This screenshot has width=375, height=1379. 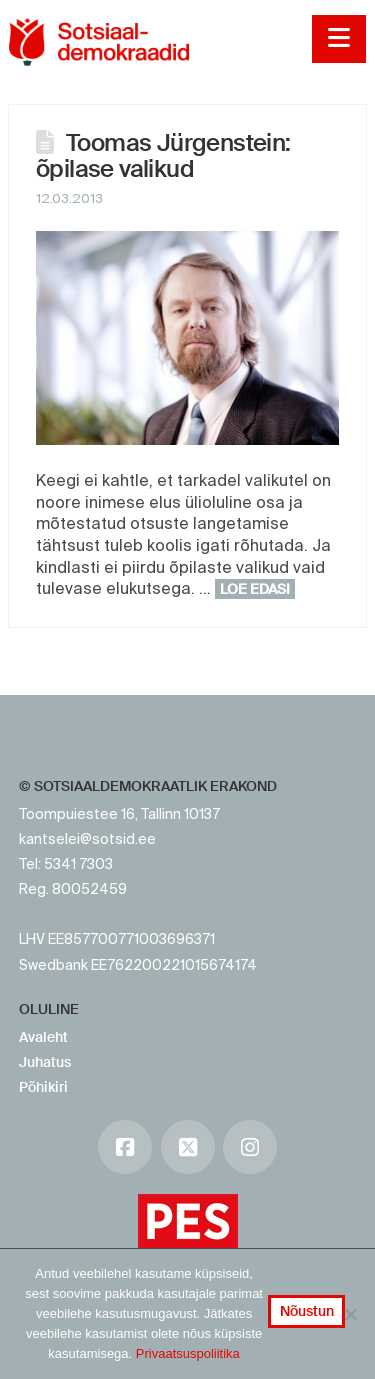 I want to click on Nõustun, so click(x=307, y=1311).